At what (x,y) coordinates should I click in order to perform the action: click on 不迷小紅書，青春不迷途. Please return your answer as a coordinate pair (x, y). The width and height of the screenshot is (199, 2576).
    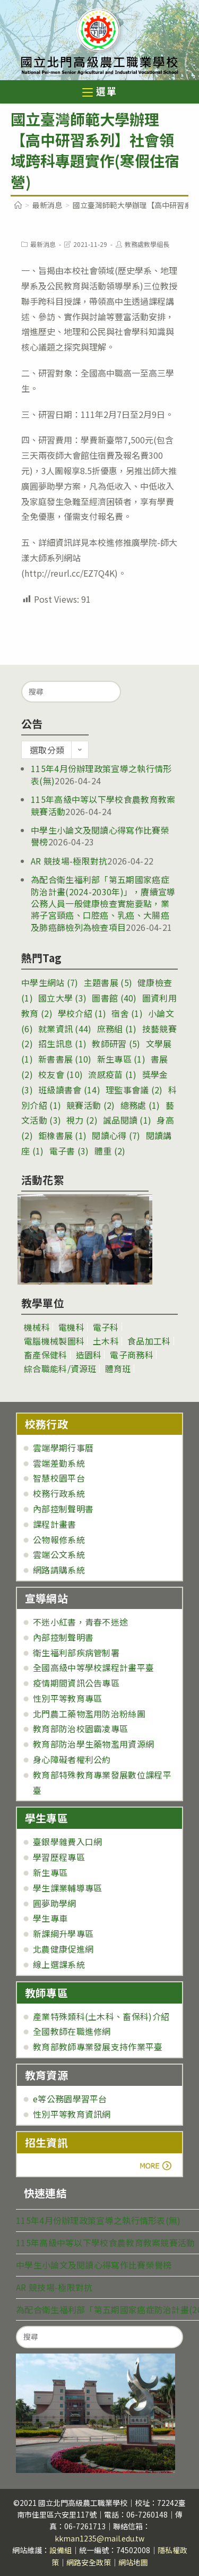
    Looking at the image, I should click on (80, 1621).